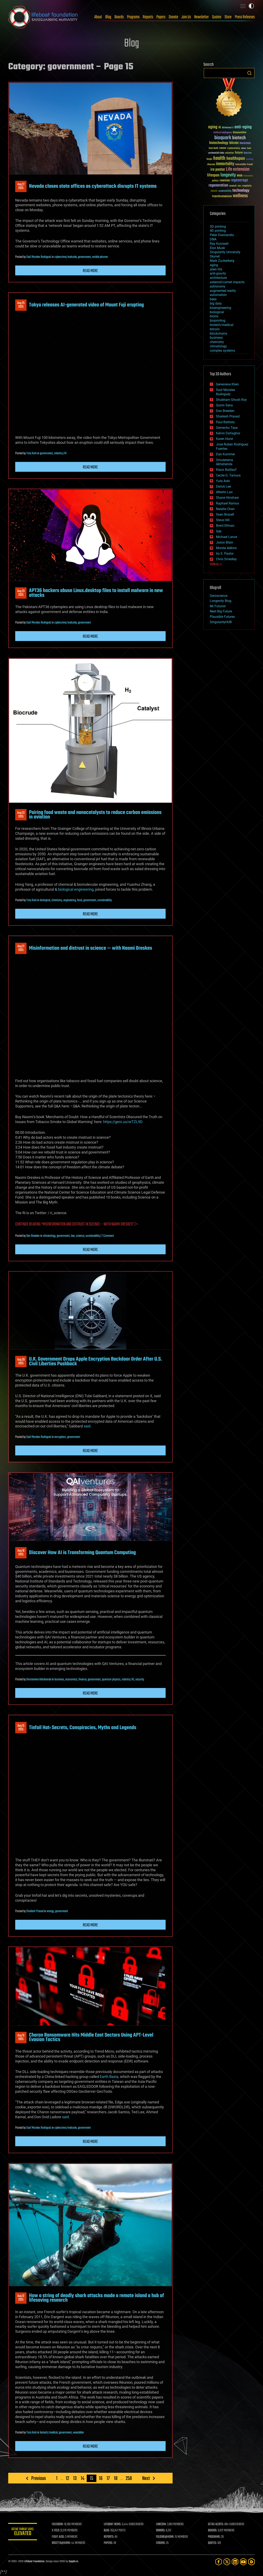  Describe the element at coordinates (251, 6) in the screenshot. I see `Toggle light / dark theme [presentation]` at that location.